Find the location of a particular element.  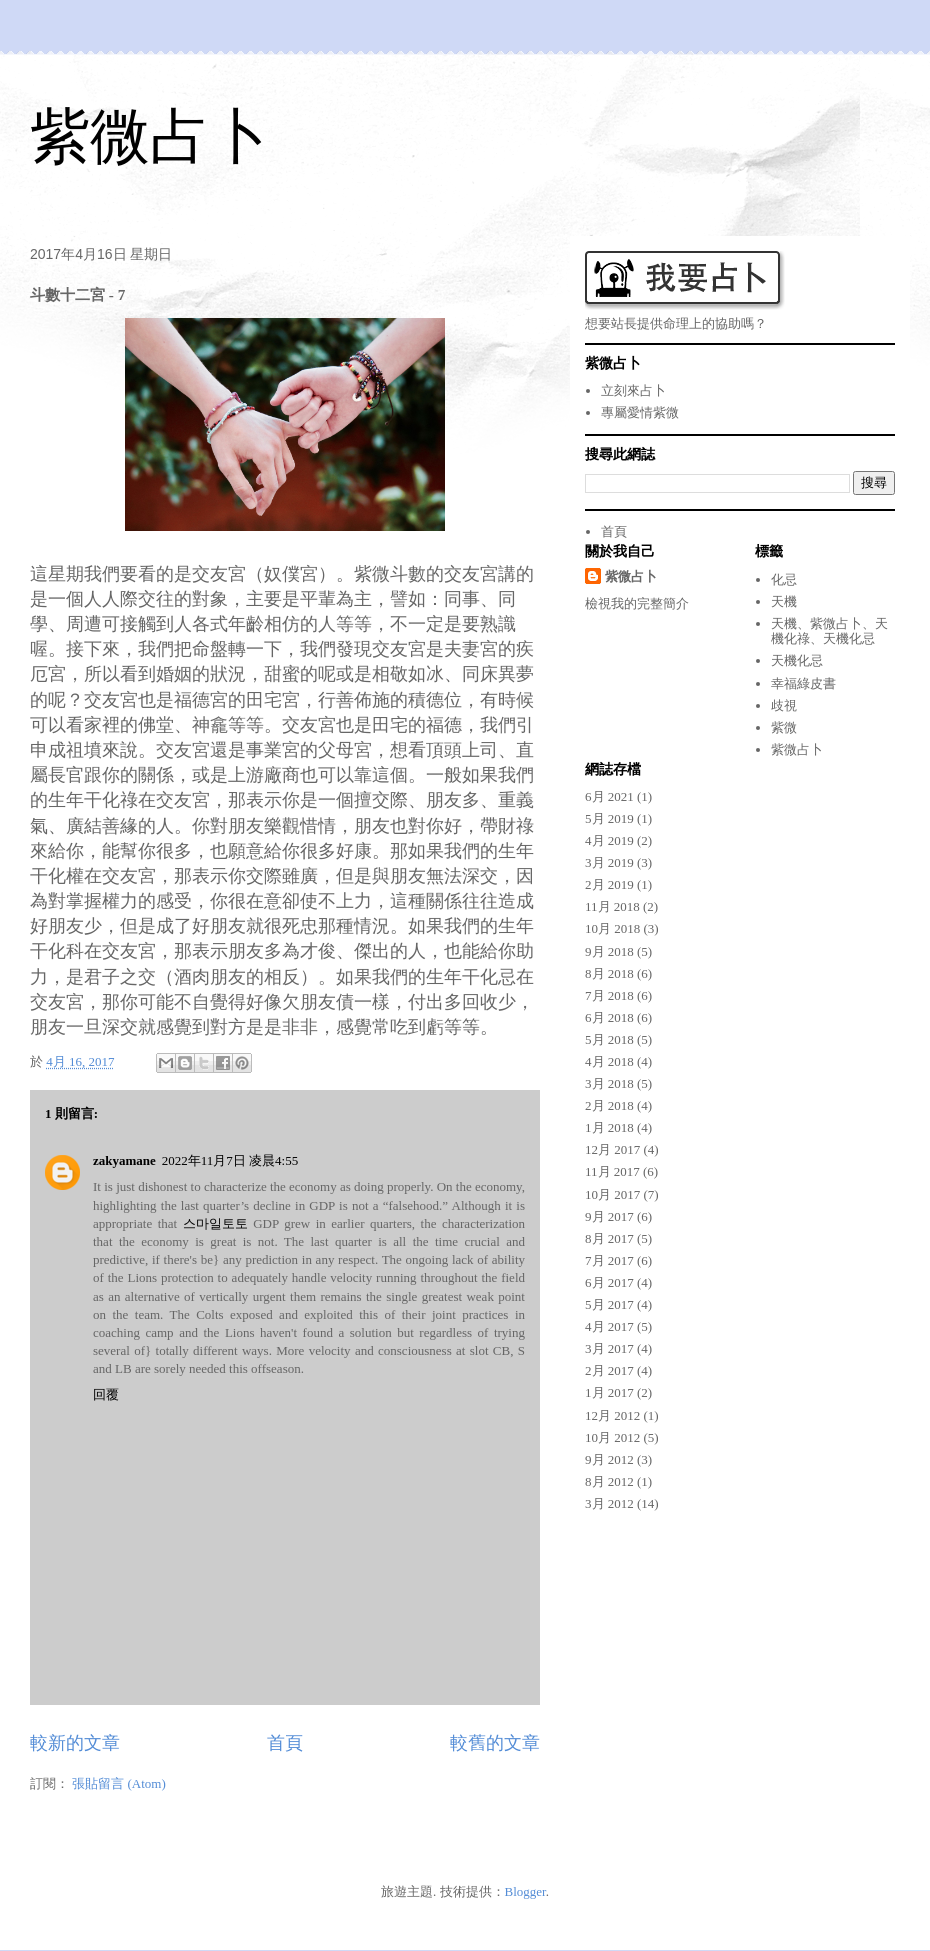

10月 2012 is located at coordinates (612, 1437).